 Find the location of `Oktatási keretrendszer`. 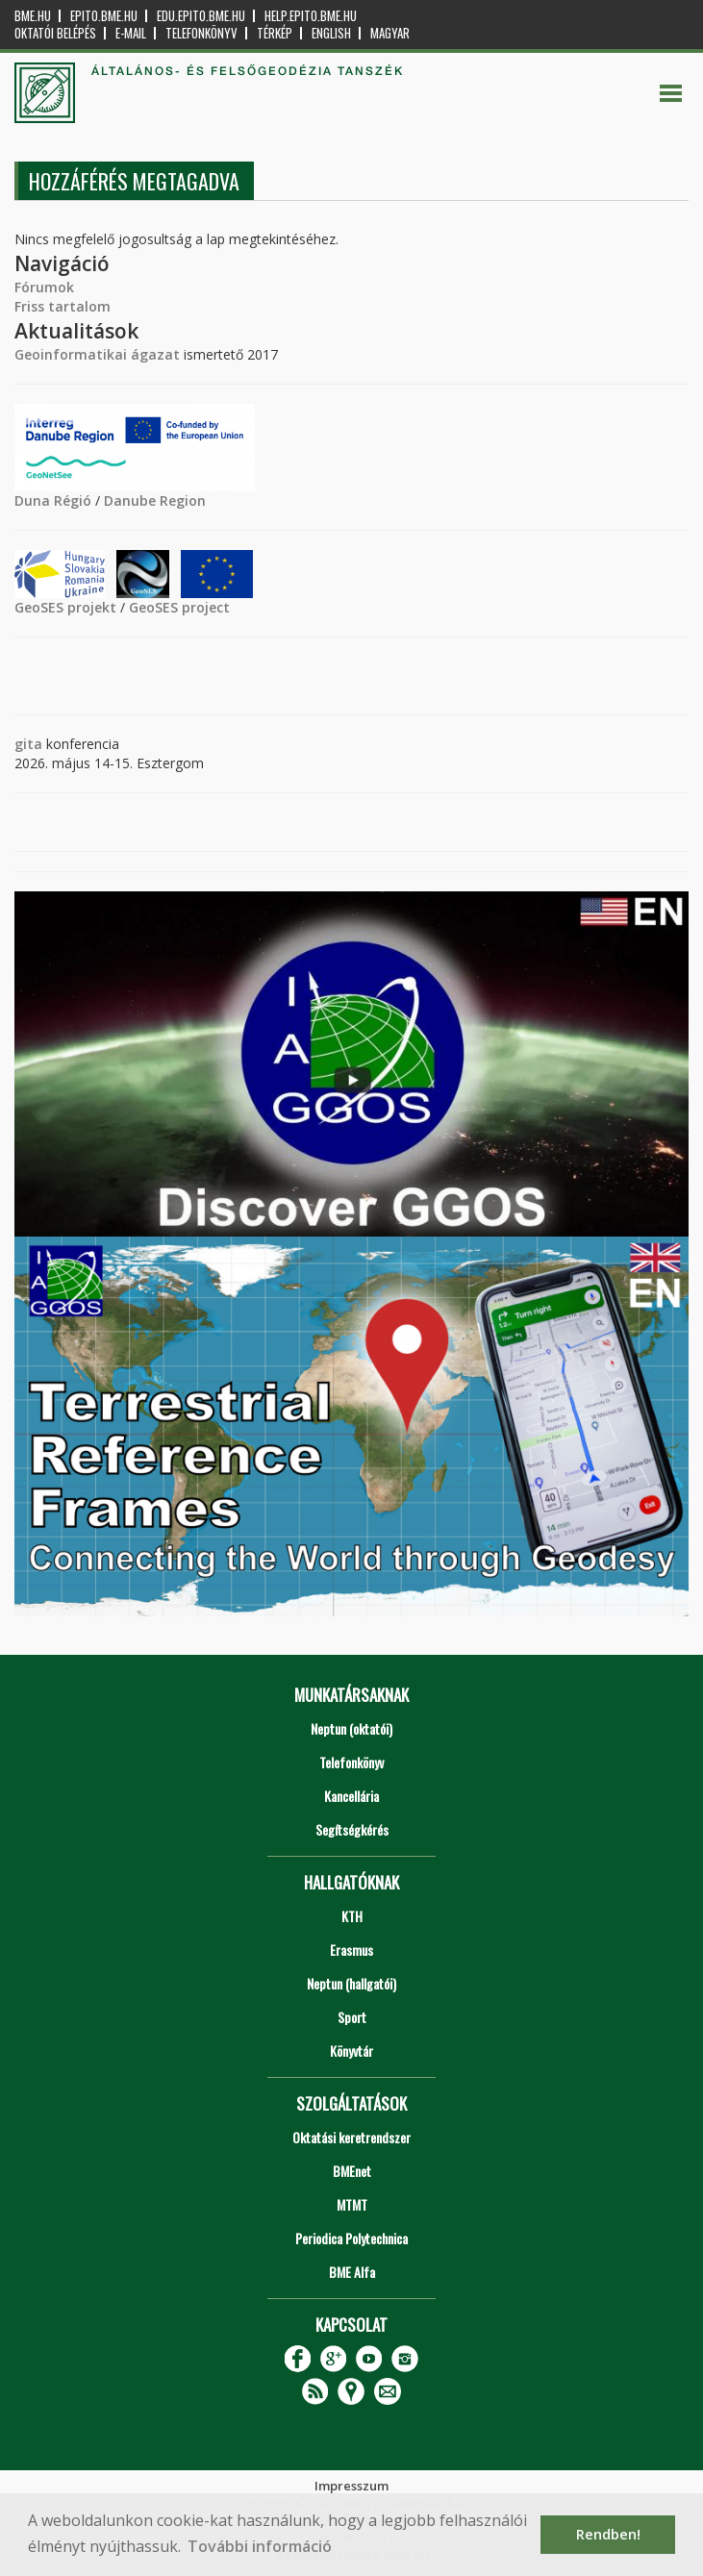

Oktatási keretrendszer is located at coordinates (351, 2137).